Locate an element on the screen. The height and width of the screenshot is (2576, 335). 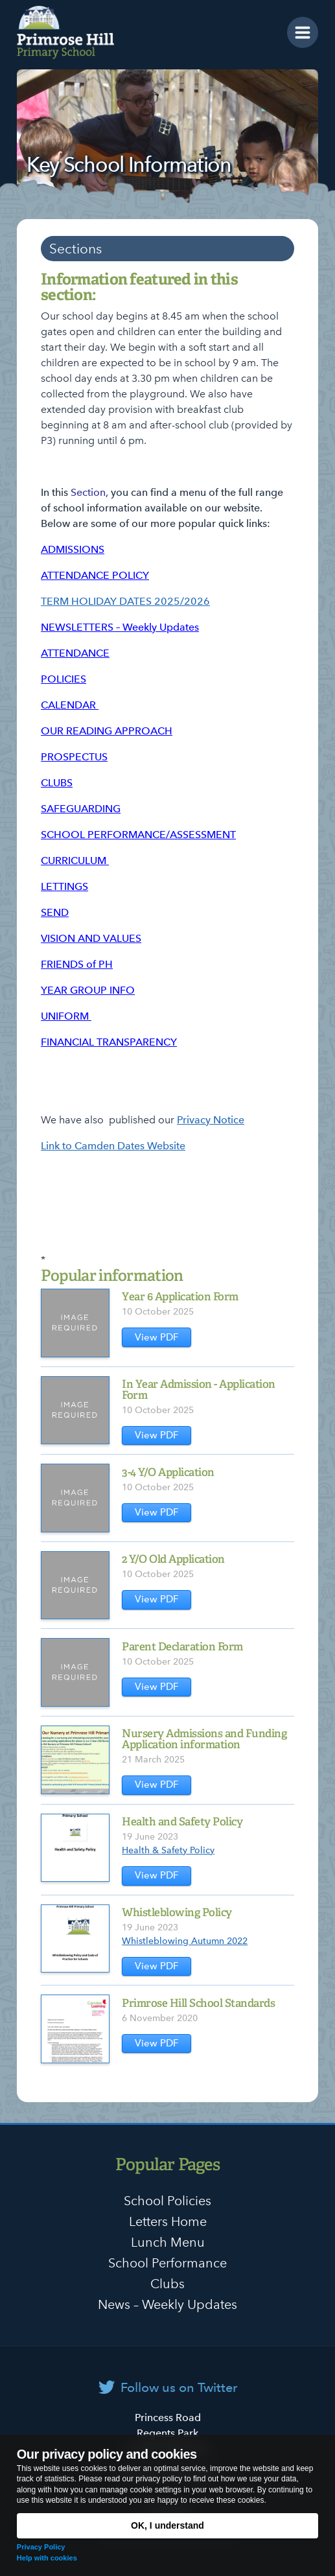
CURRICULUM is located at coordinates (75, 860).